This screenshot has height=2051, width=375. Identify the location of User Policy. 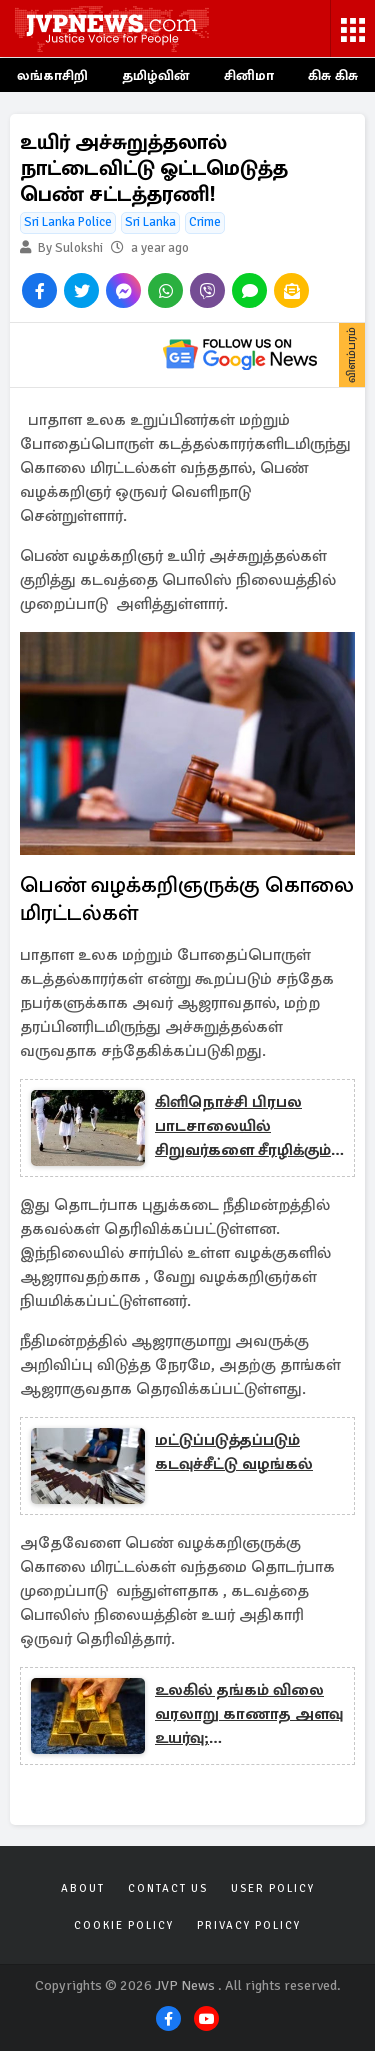
(273, 1888).